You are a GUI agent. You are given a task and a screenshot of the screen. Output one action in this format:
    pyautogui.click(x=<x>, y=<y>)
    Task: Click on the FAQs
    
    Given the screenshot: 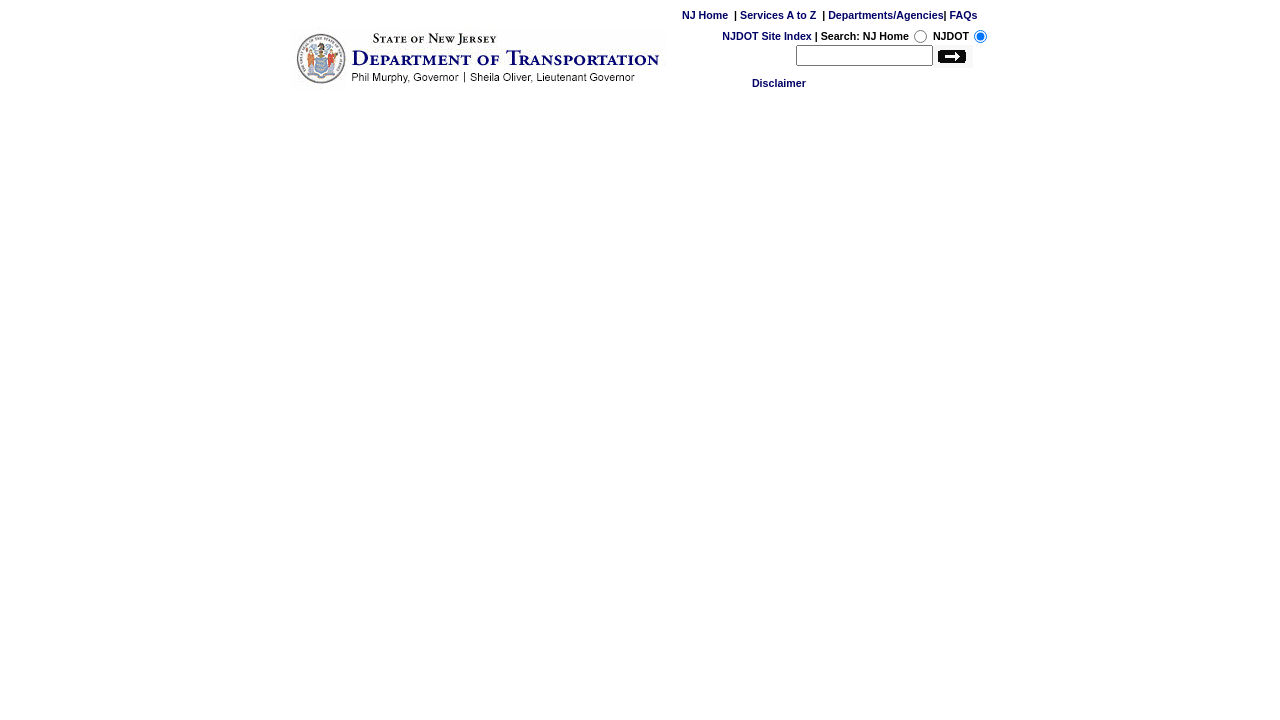 What is the action you would take?
    pyautogui.click(x=964, y=15)
    